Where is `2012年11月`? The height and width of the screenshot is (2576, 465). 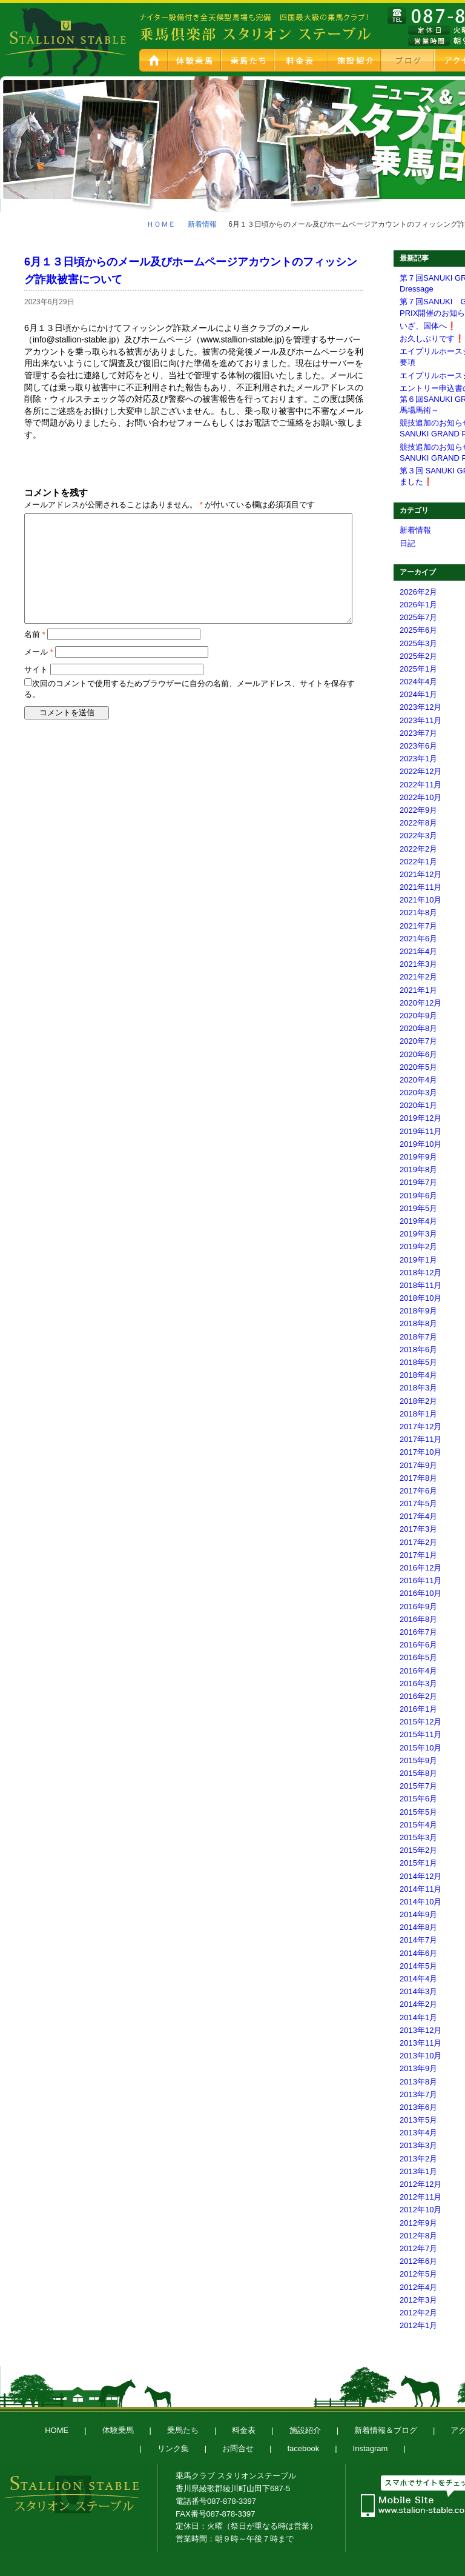 2012年11月 is located at coordinates (420, 2196).